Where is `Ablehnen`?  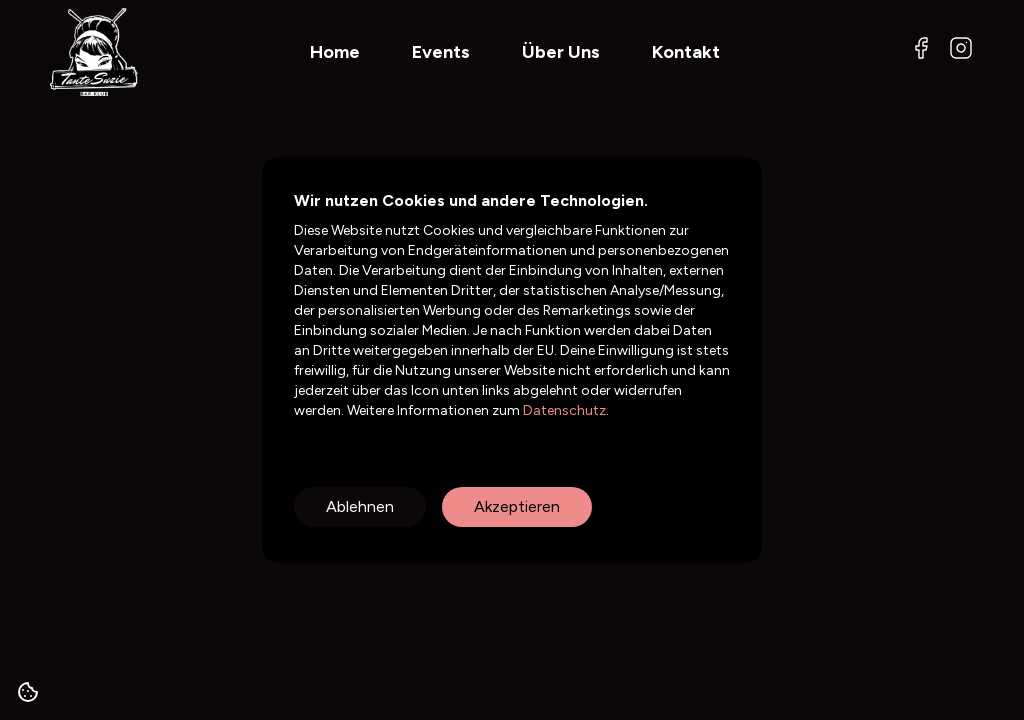 Ablehnen is located at coordinates (360, 506).